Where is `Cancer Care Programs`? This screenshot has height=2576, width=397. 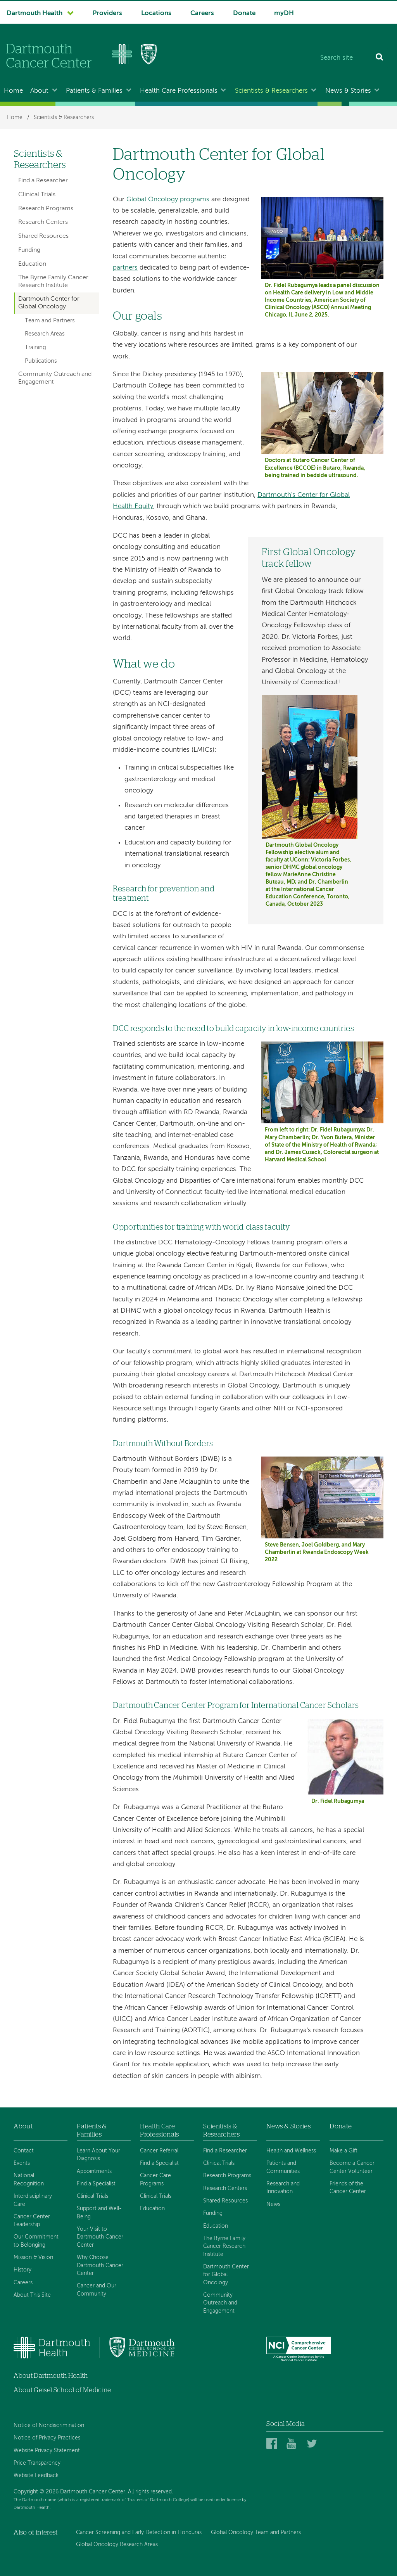 Cancer Care Programs is located at coordinates (155, 2179).